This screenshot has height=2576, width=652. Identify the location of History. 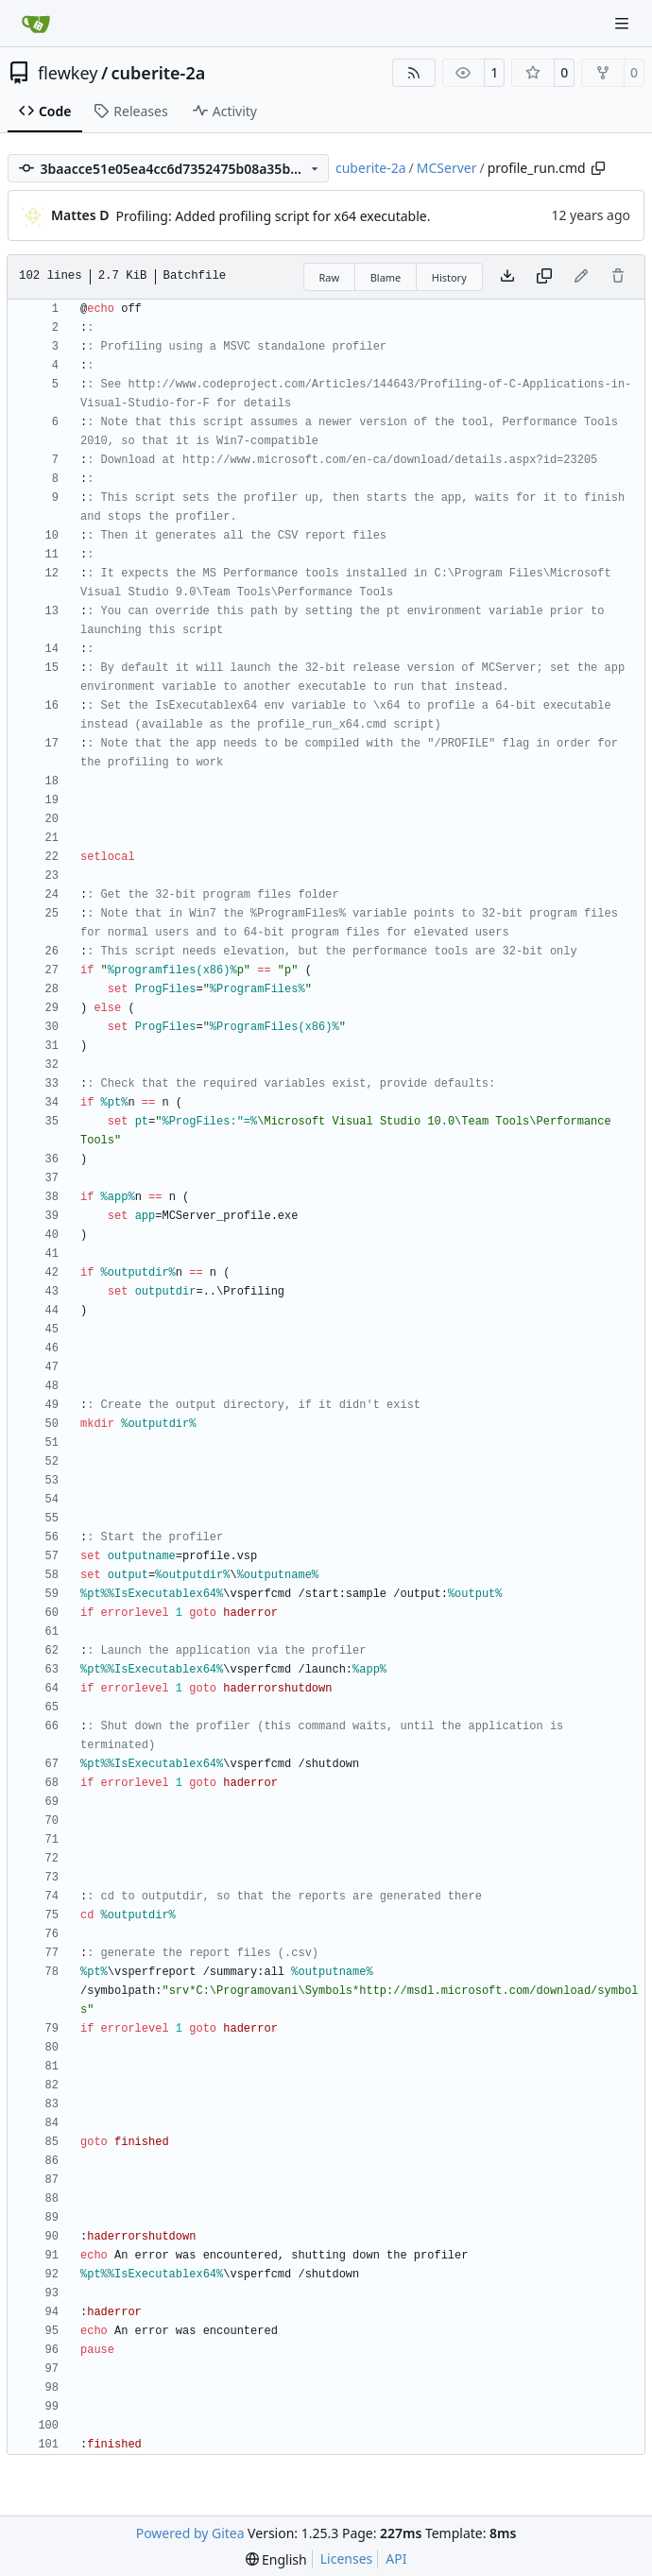
(449, 277).